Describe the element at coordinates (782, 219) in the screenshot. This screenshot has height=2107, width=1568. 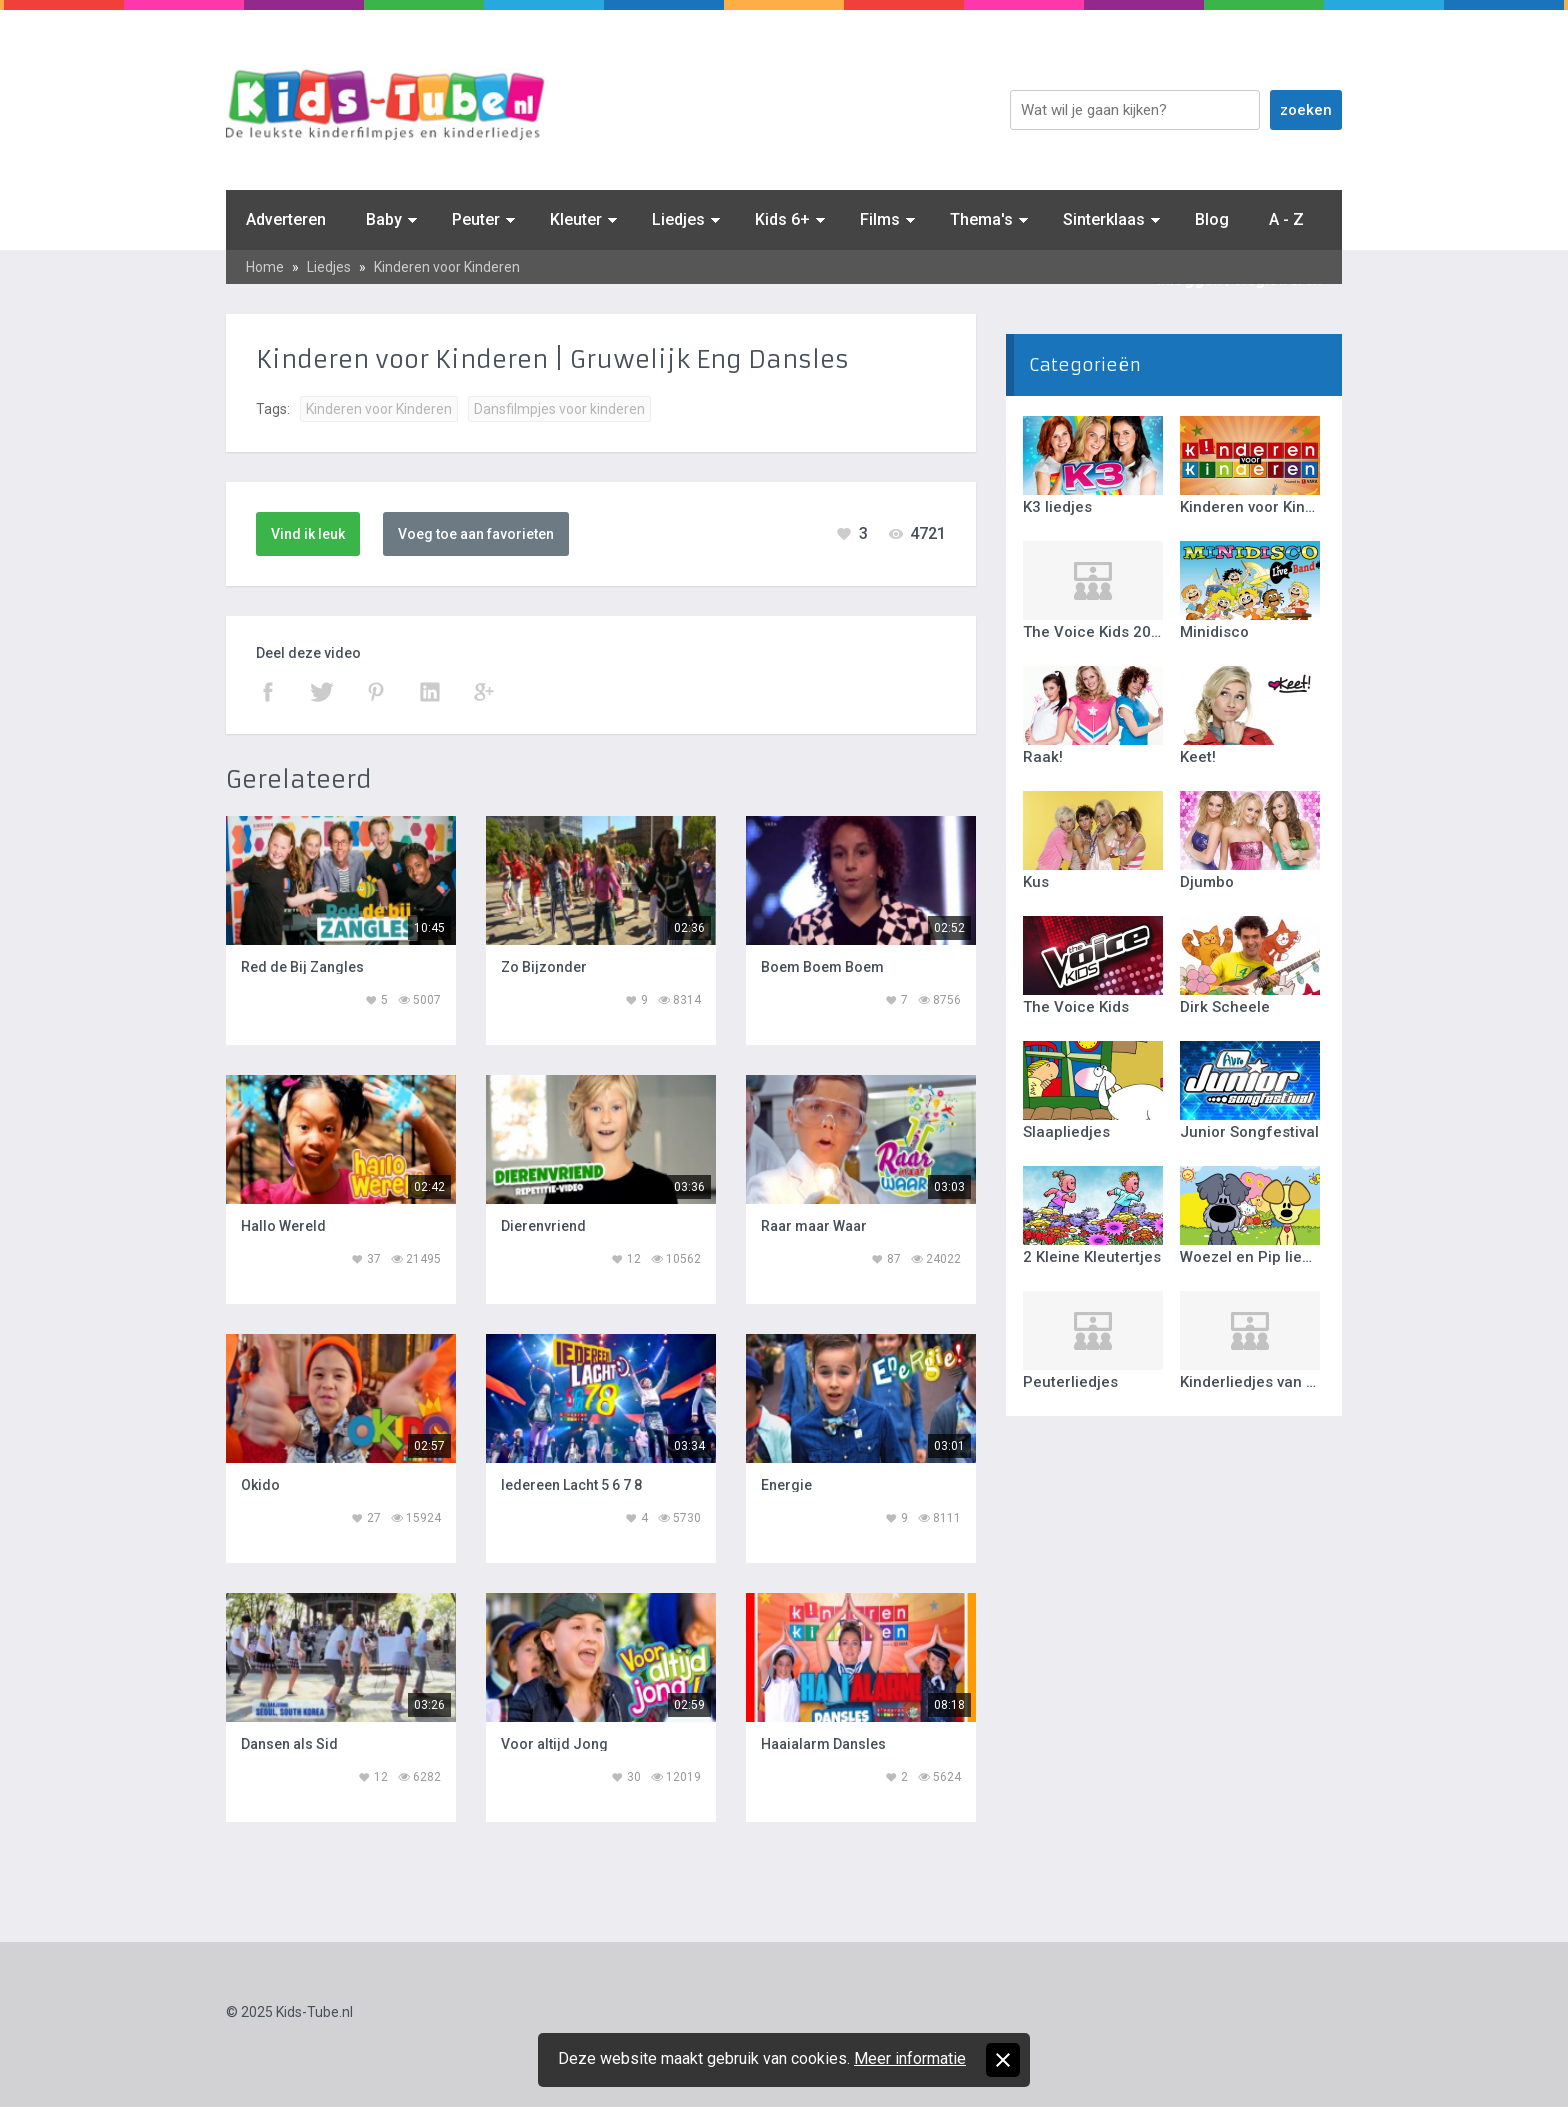
I see `Kids 6+` at that location.